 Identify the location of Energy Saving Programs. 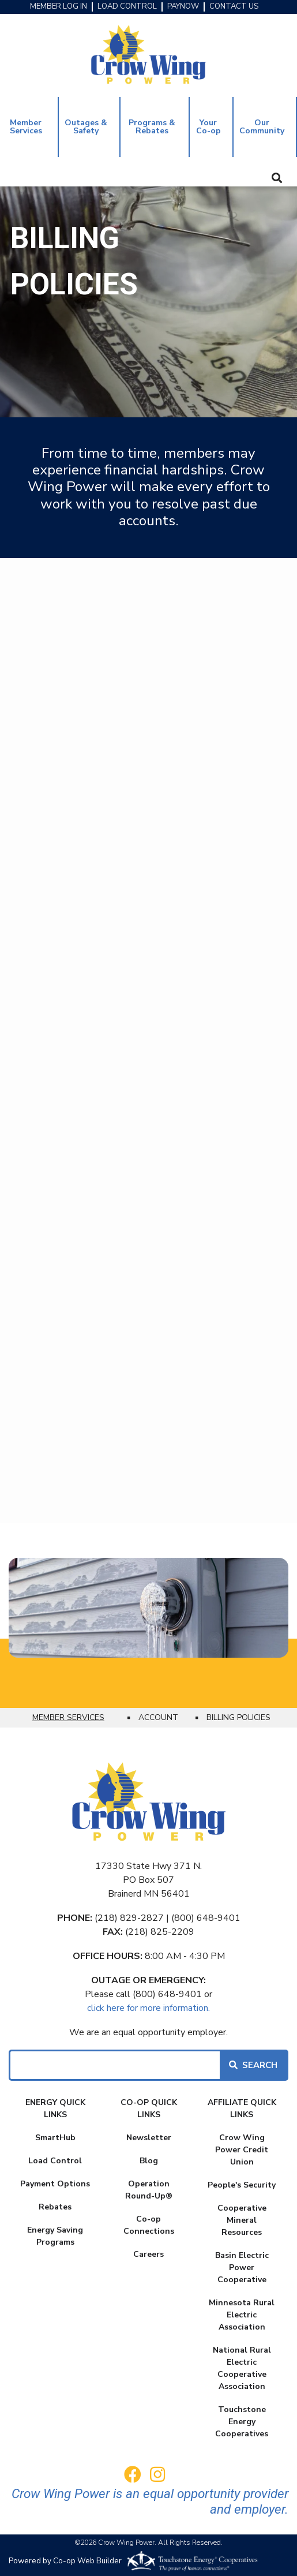
(55, 2236).